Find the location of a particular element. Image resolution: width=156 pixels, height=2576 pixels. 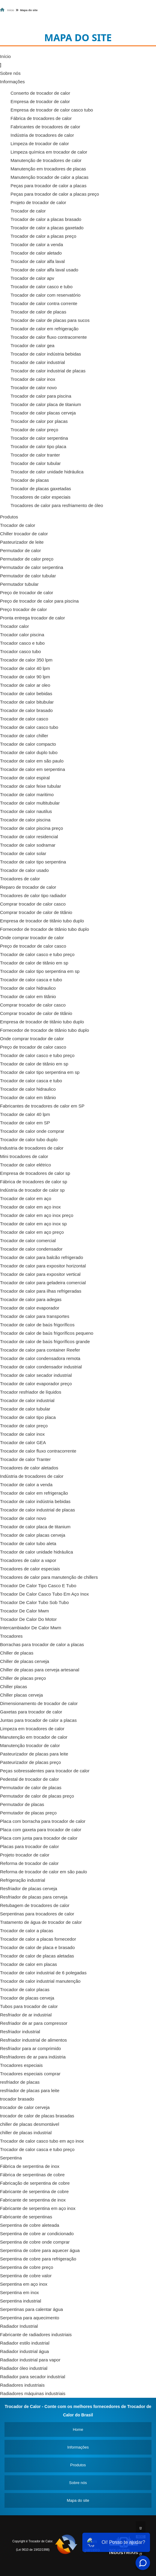

Trocadores de calor a vapor is located at coordinates (28, 1560).